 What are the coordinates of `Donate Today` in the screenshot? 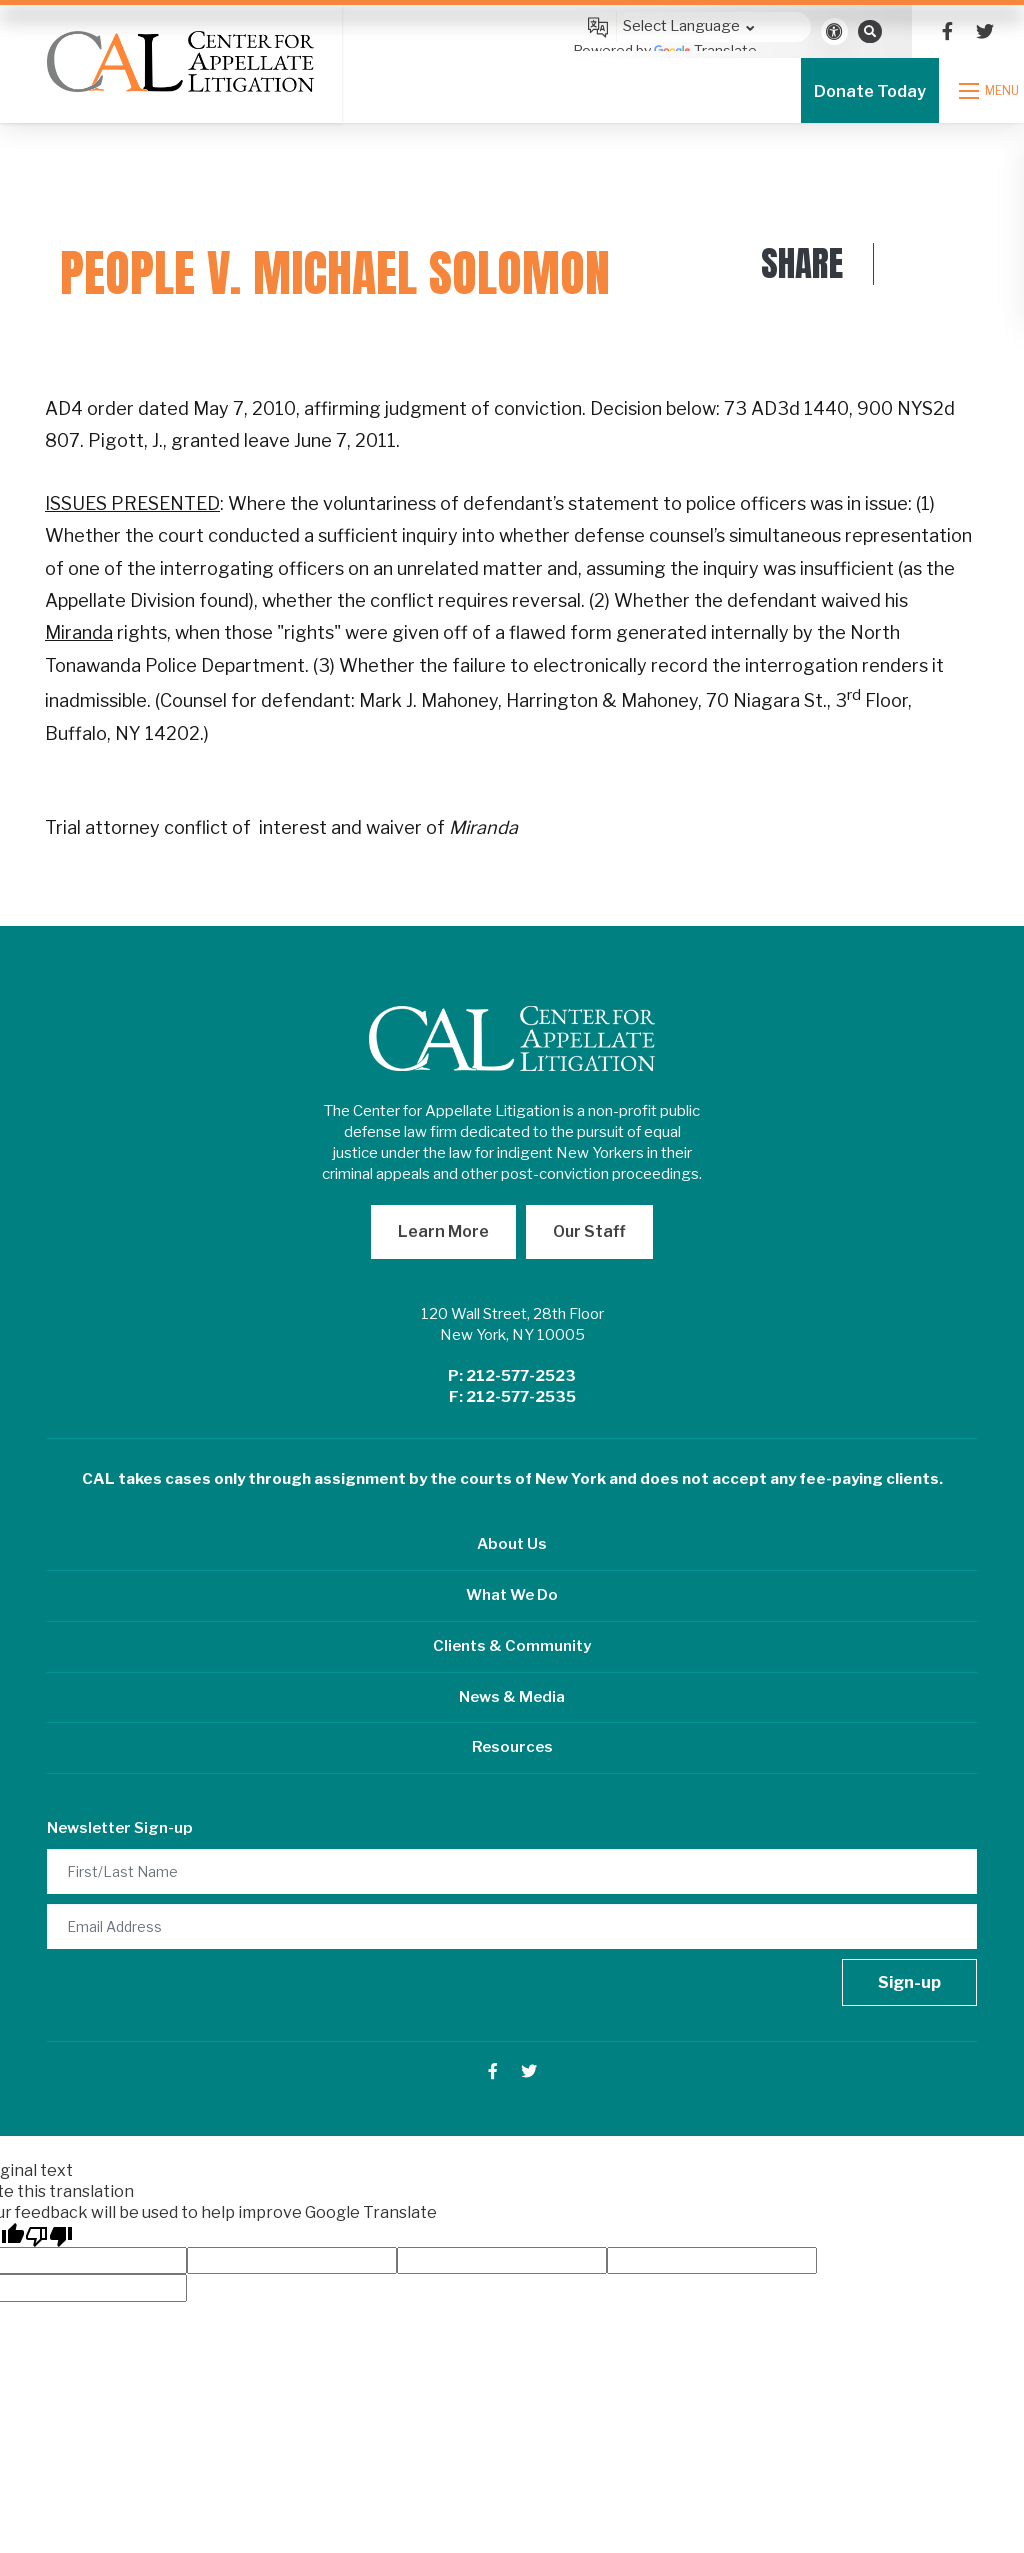 It's located at (871, 91).